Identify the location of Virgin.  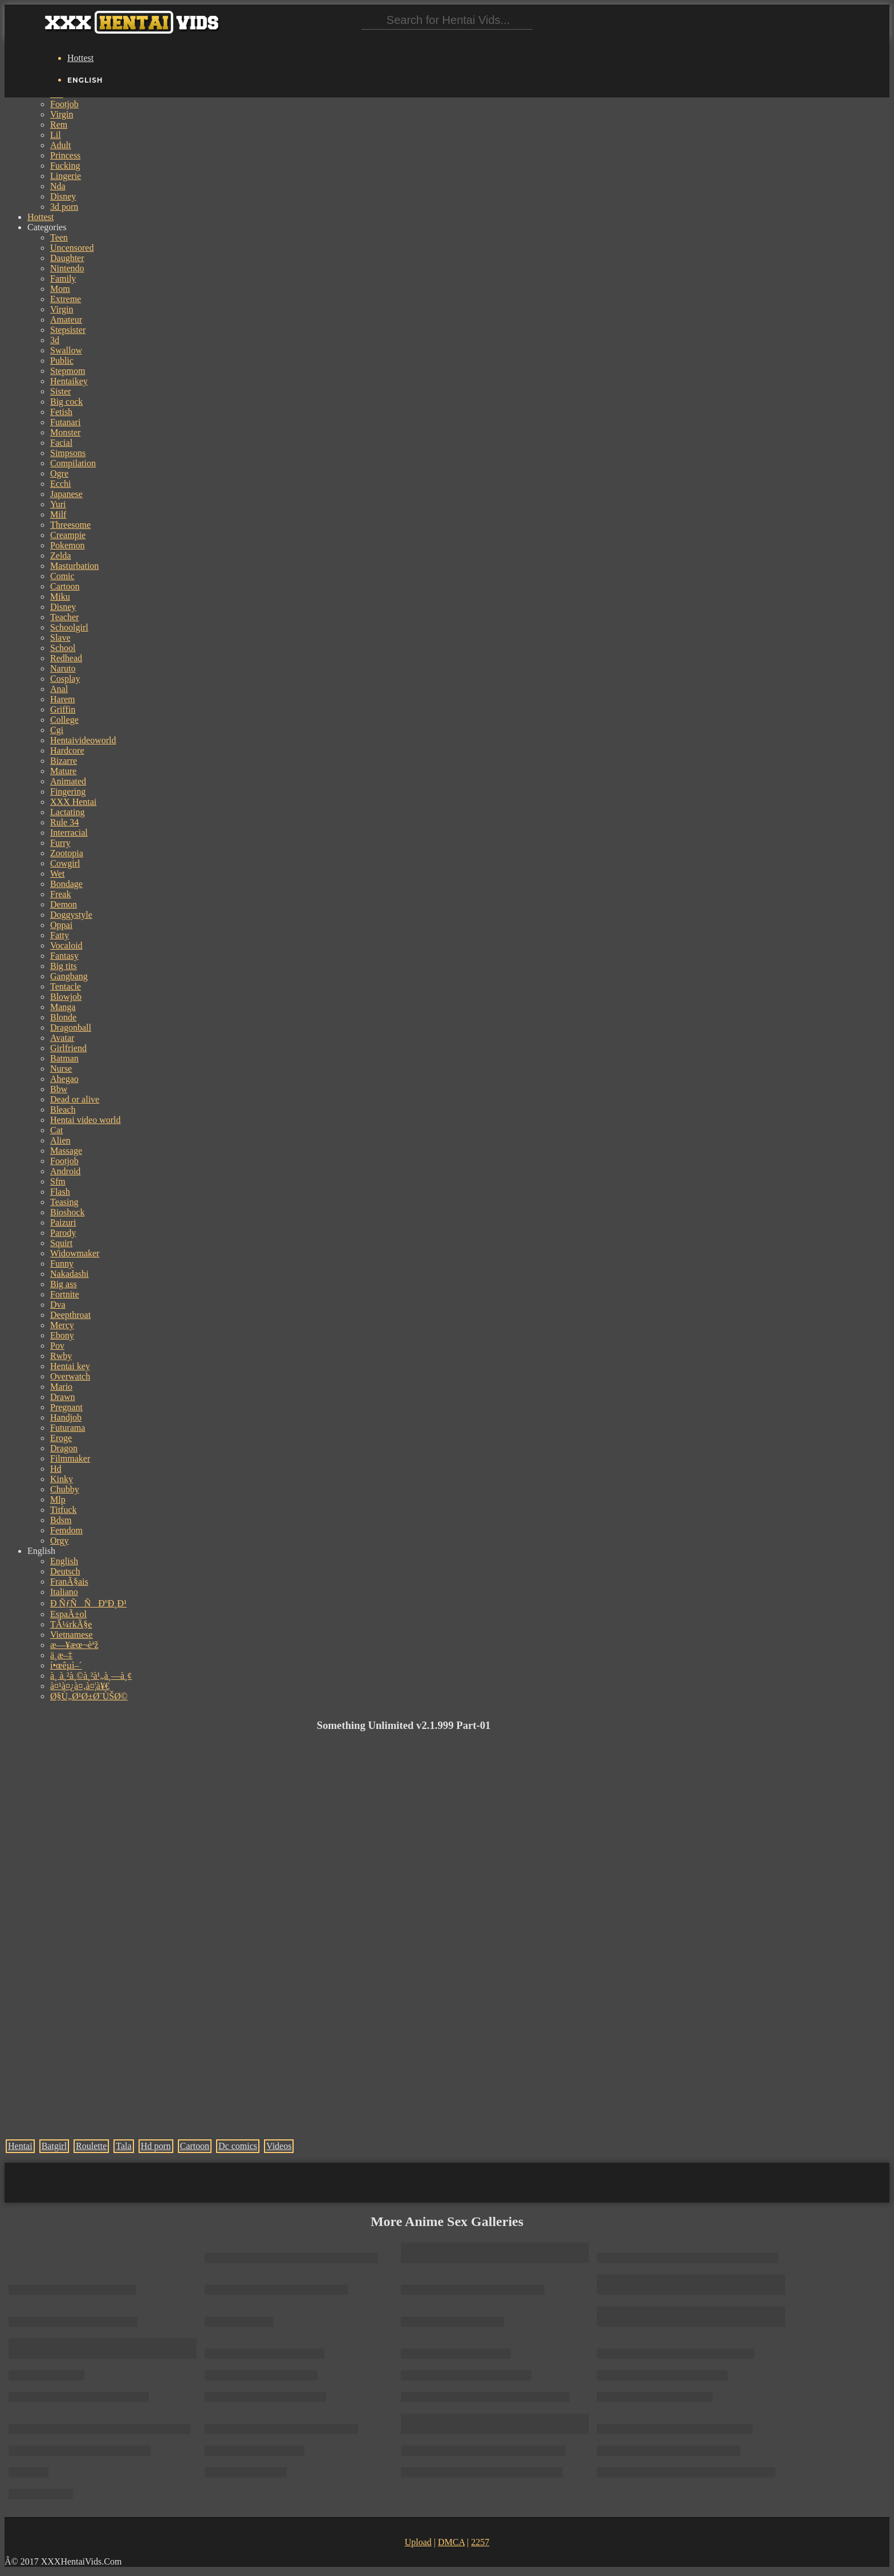
(62, 114).